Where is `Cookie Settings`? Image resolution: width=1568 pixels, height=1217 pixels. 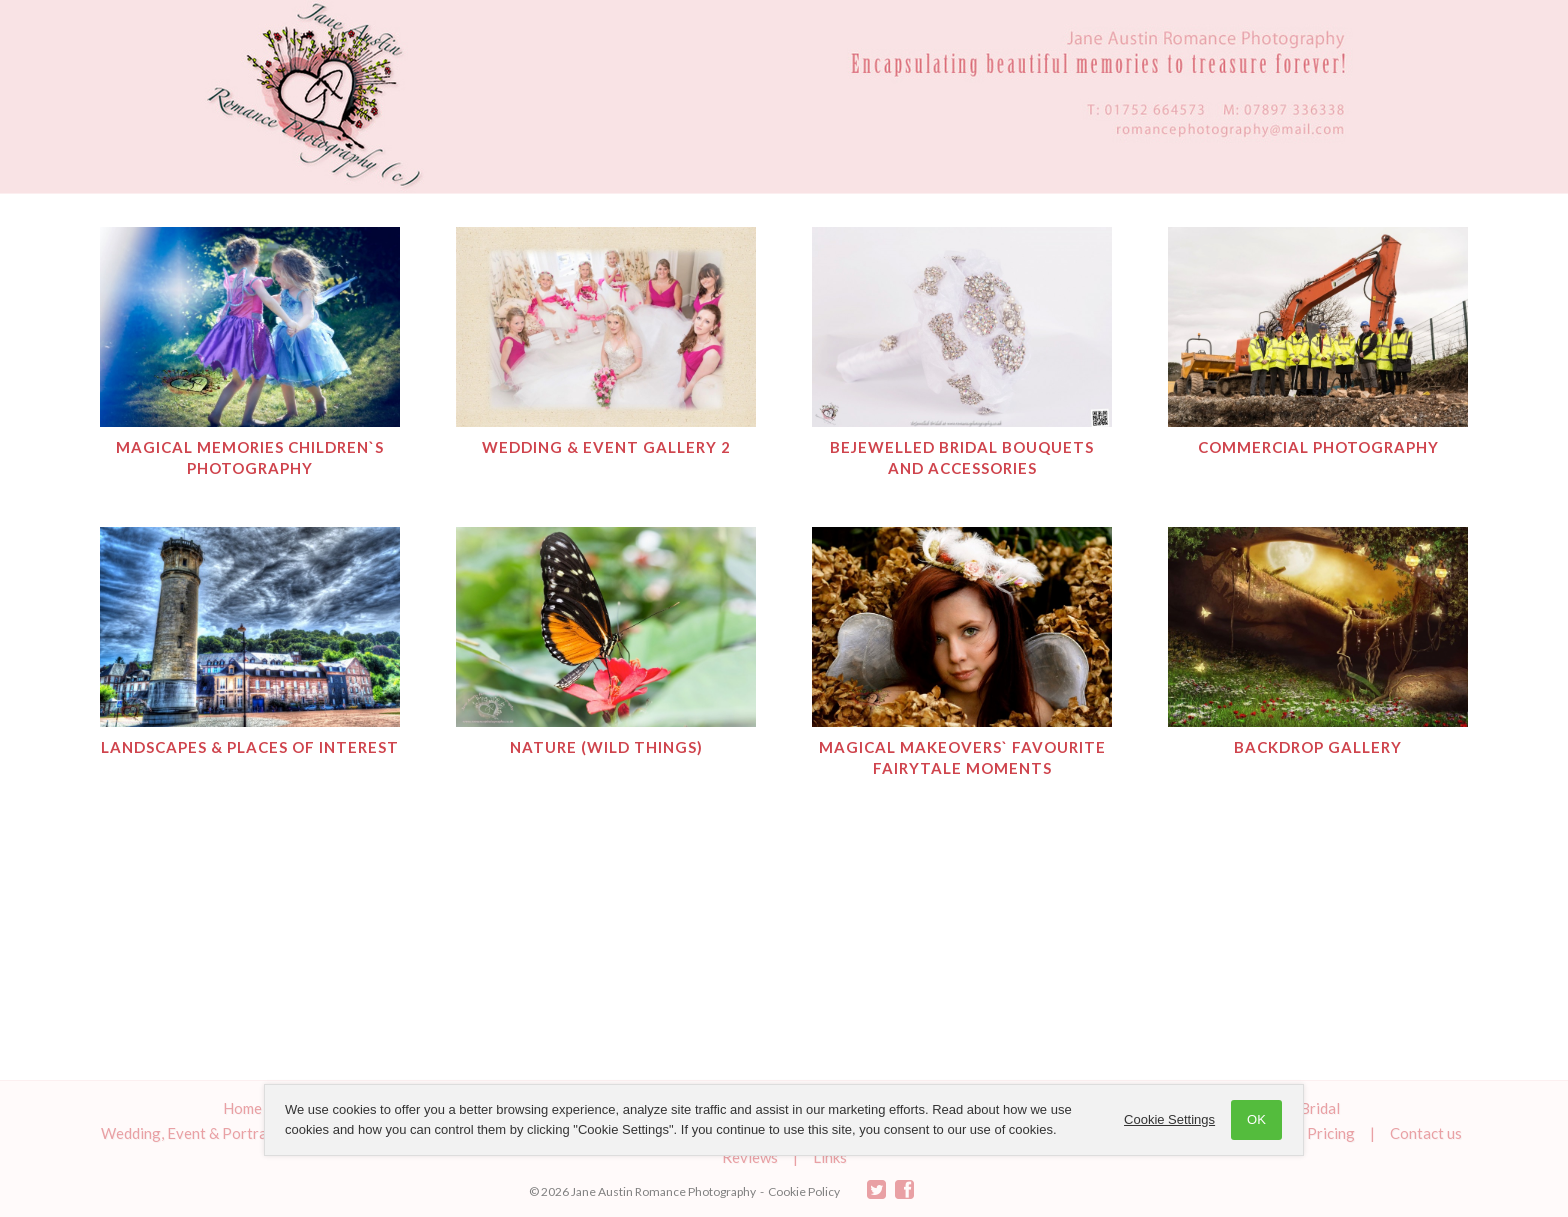
Cookie Settings is located at coordinates (1169, 1119).